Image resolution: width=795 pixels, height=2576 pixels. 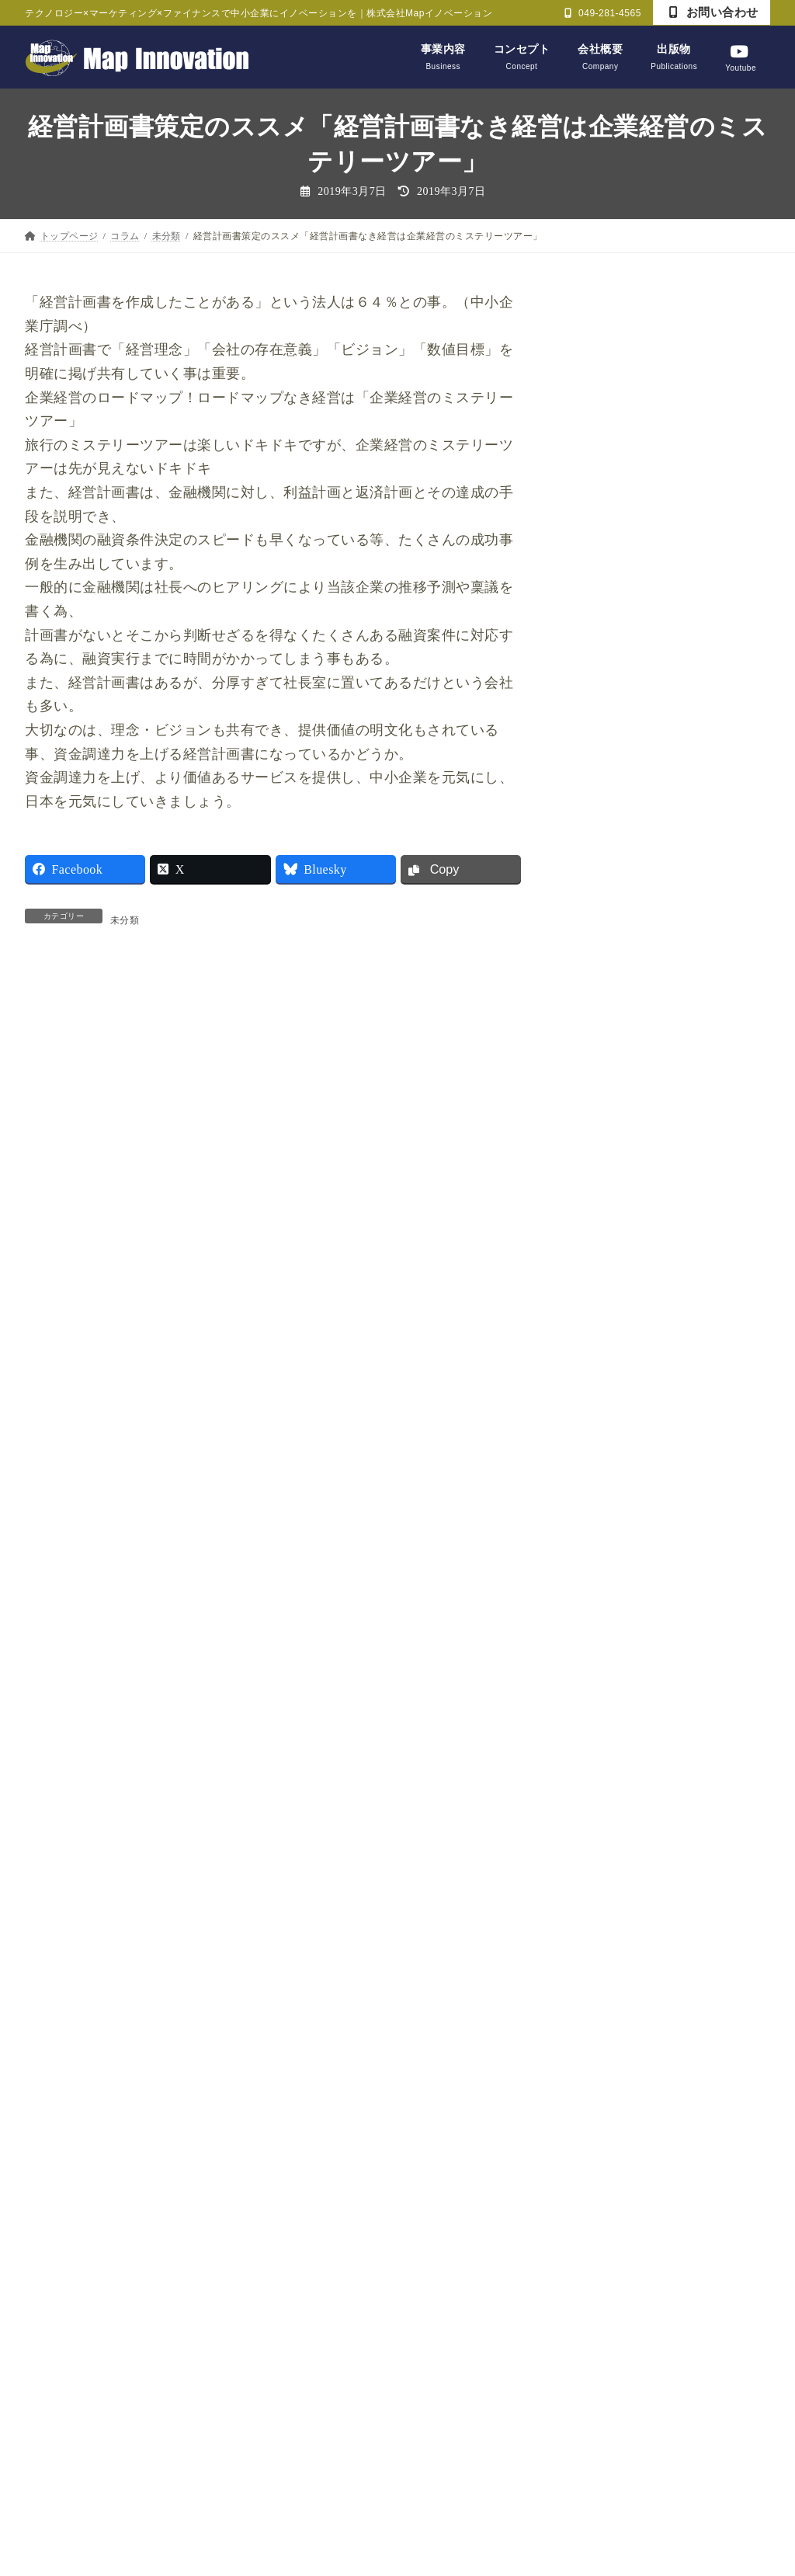 What do you see at coordinates (636, 1730) in the screenshot?
I see `戦略・マーケティング` at bounding box center [636, 1730].